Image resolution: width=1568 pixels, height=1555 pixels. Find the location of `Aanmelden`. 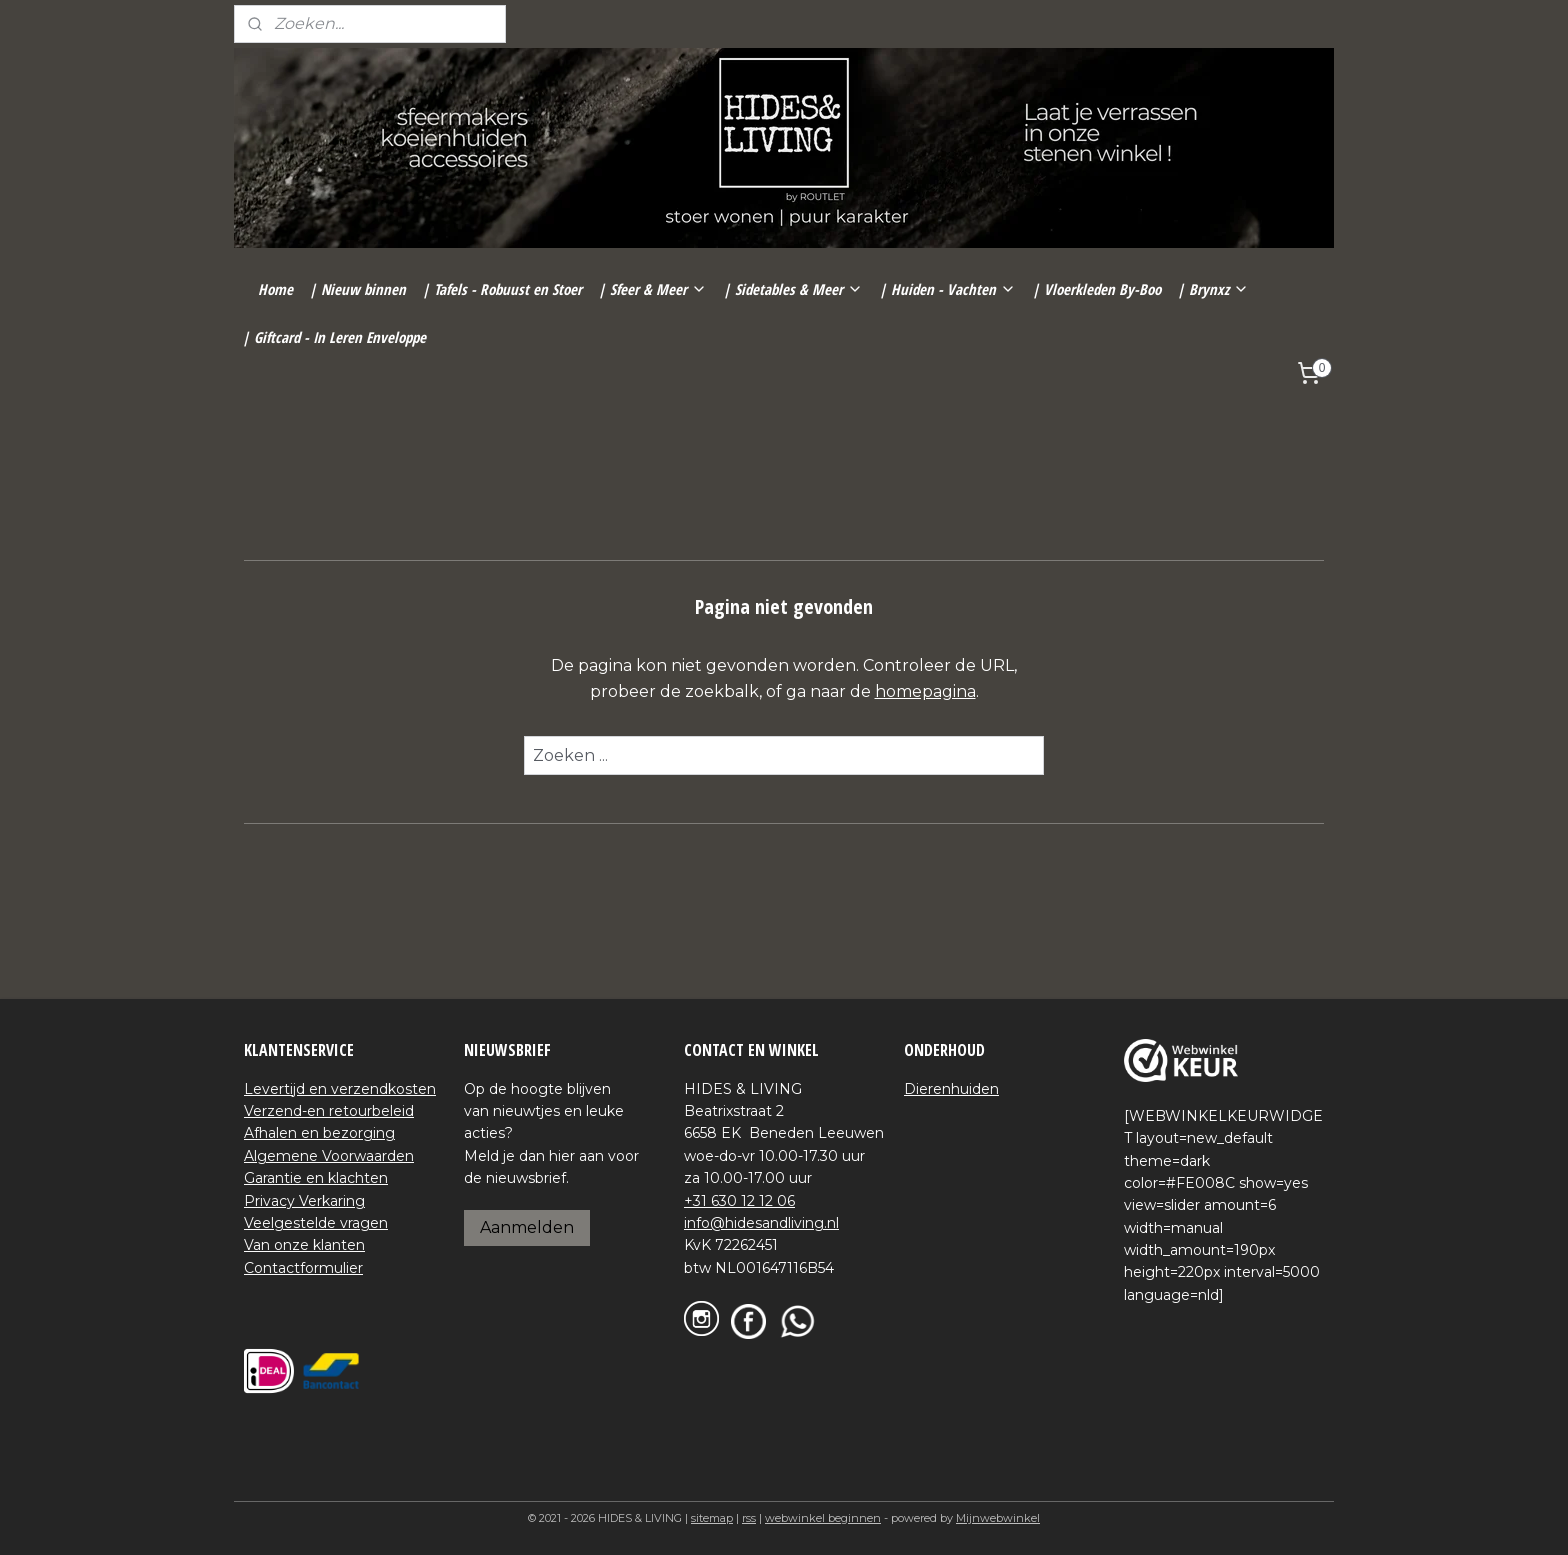

Aanmelden is located at coordinates (527, 1227).